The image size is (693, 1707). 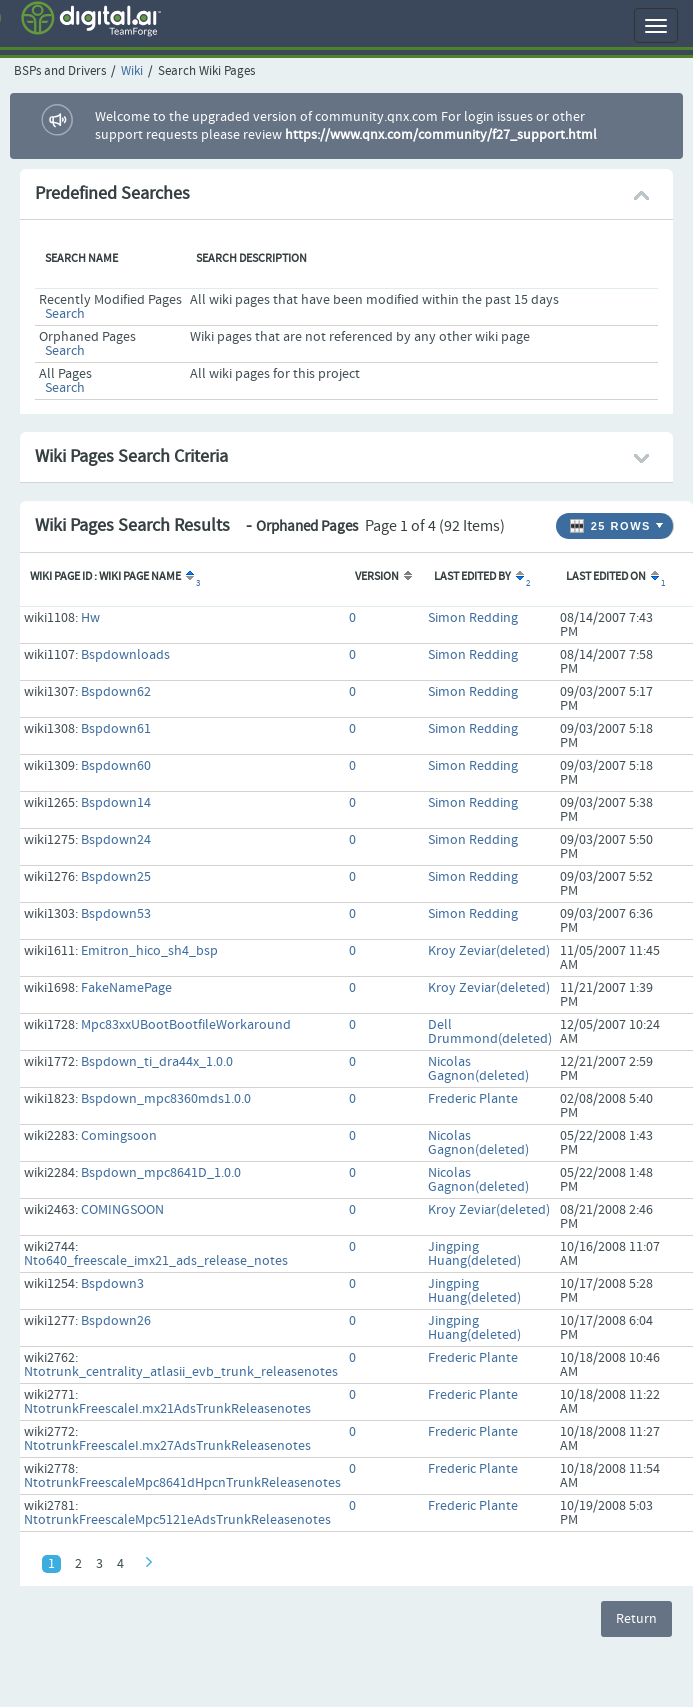 I want to click on Bspdown53, so click(x=116, y=914).